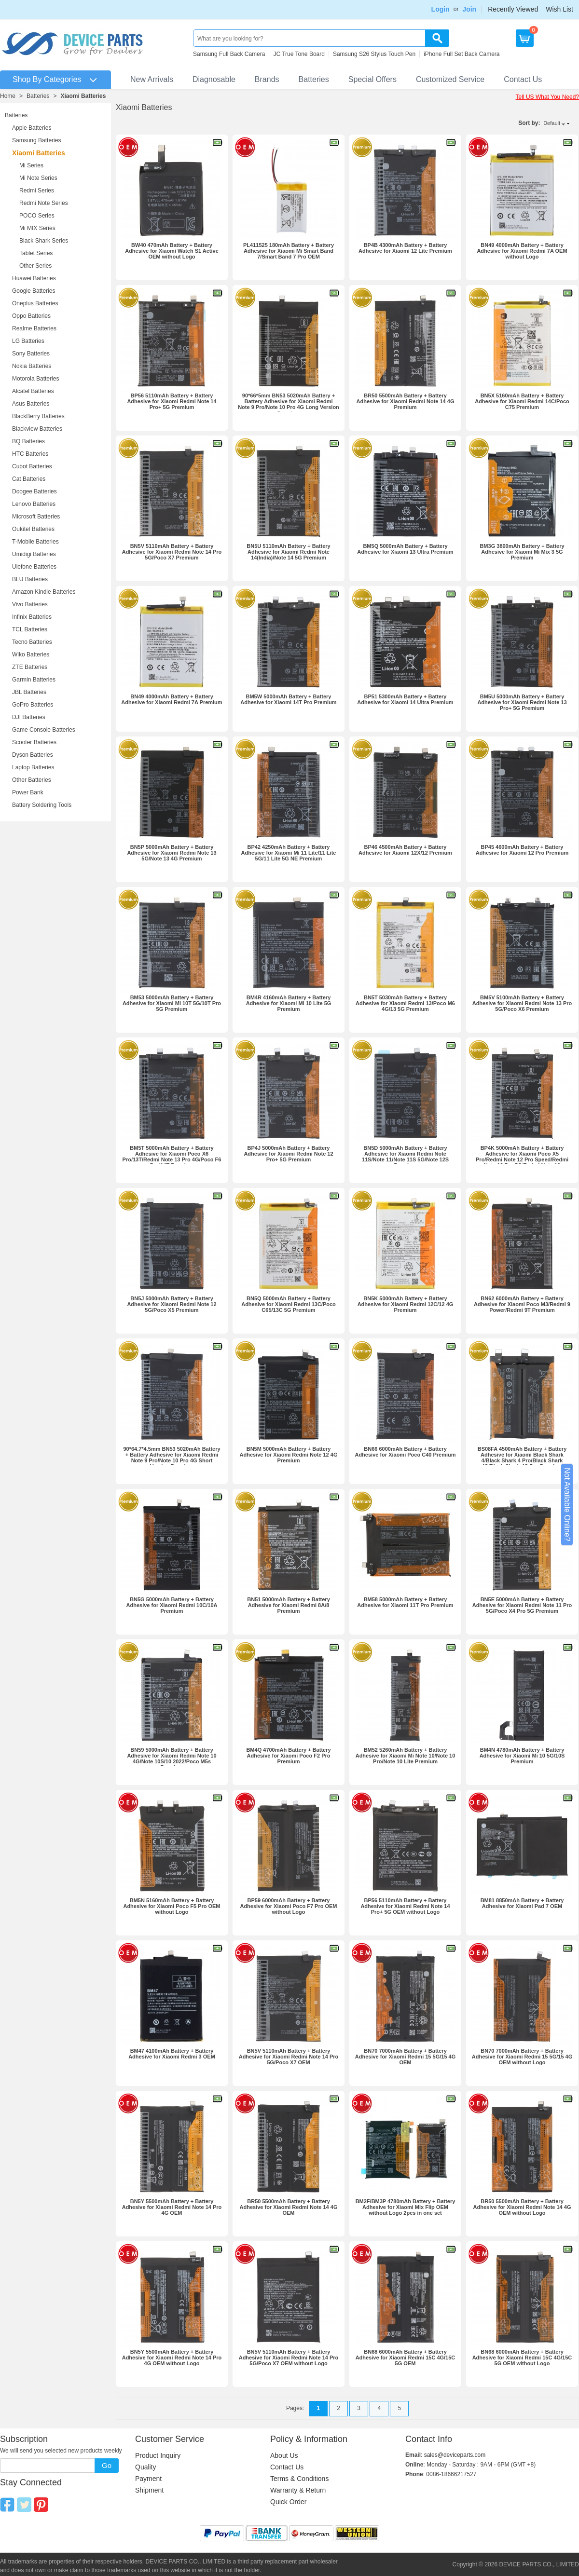  I want to click on BP4B 4300mAh Battery + Battery Adhesive for Xiaomi 12 Lite Premium, so click(405, 248).